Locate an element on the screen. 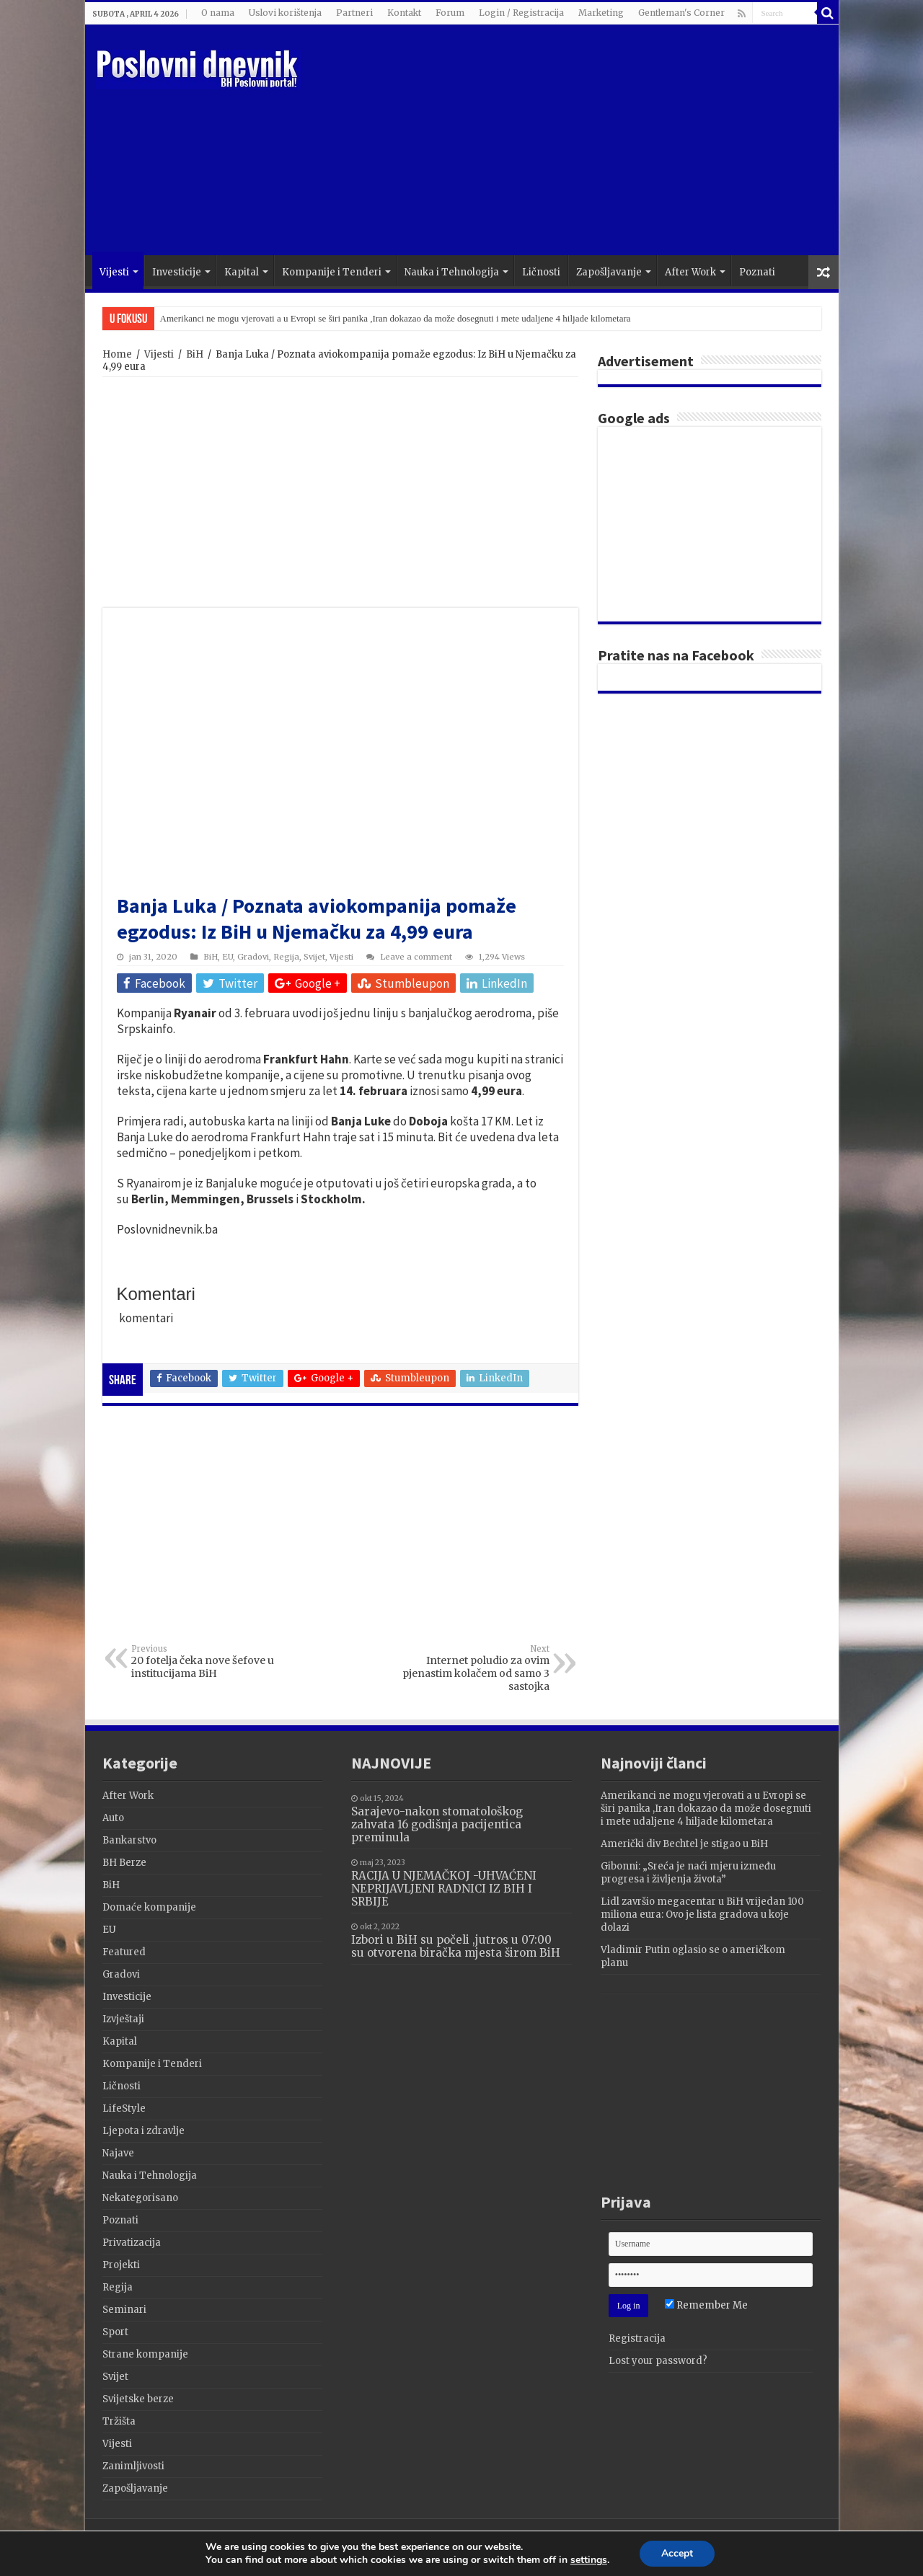 This screenshot has width=923, height=2576. Tržišta is located at coordinates (119, 2421).